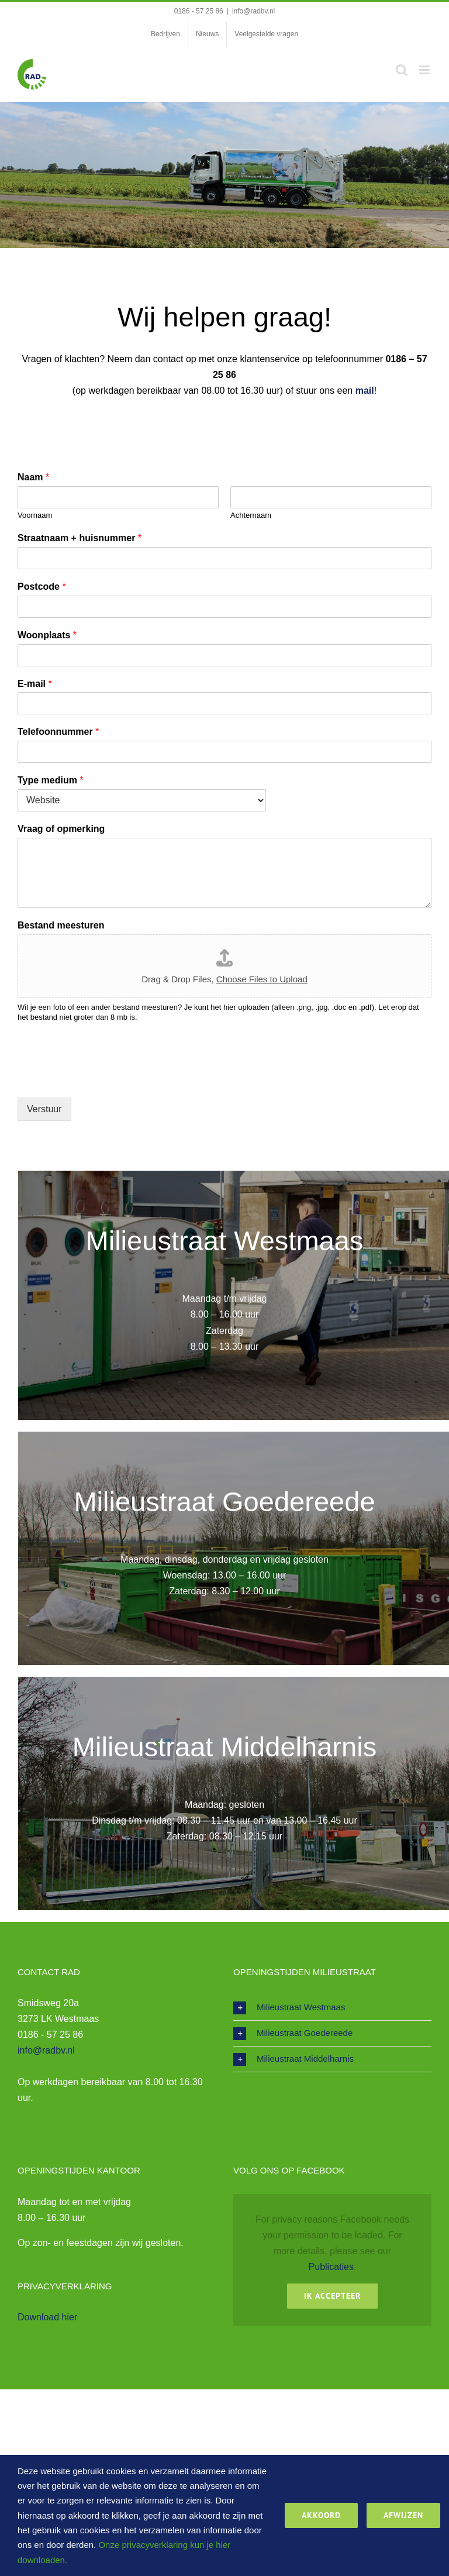  I want to click on Akkoord, so click(321, 2515).